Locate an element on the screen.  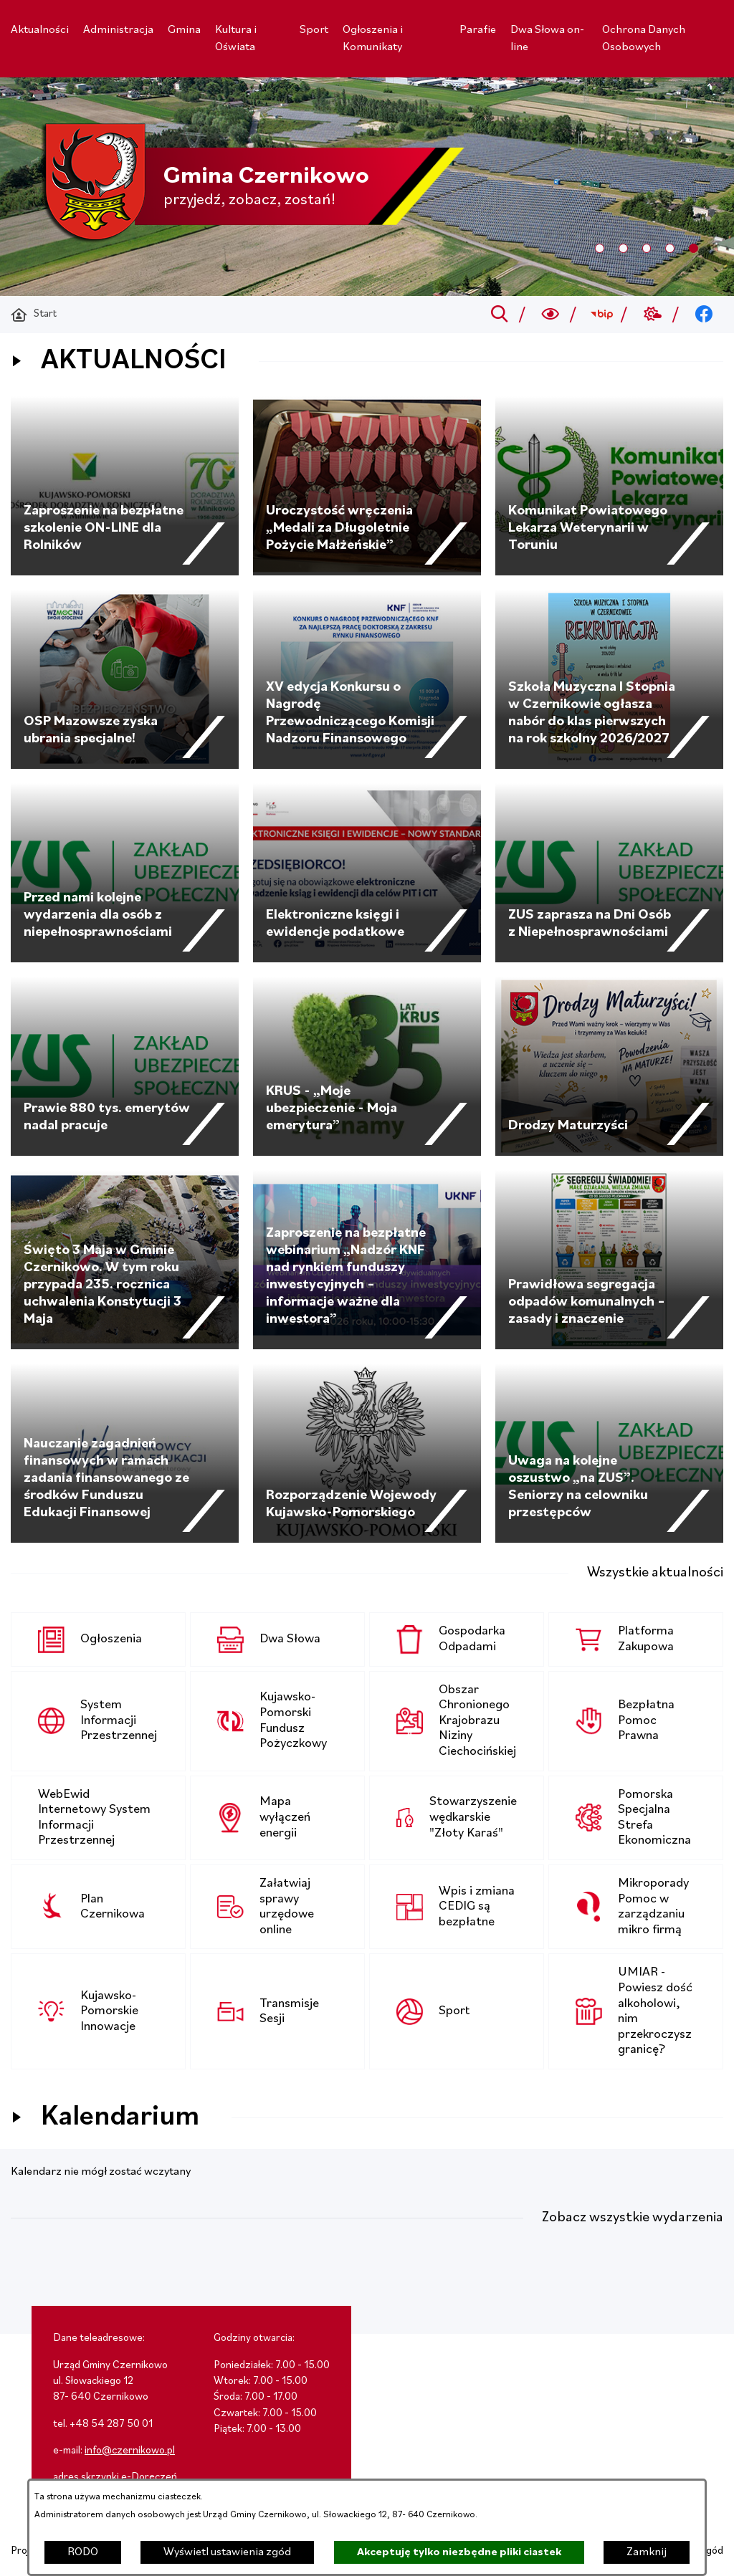
[Czytaj więcej - XV edycja Konkursu o Nagrodę Przewodniczącego Komisji Nadzoru Finansowego] is located at coordinates (367, 679).